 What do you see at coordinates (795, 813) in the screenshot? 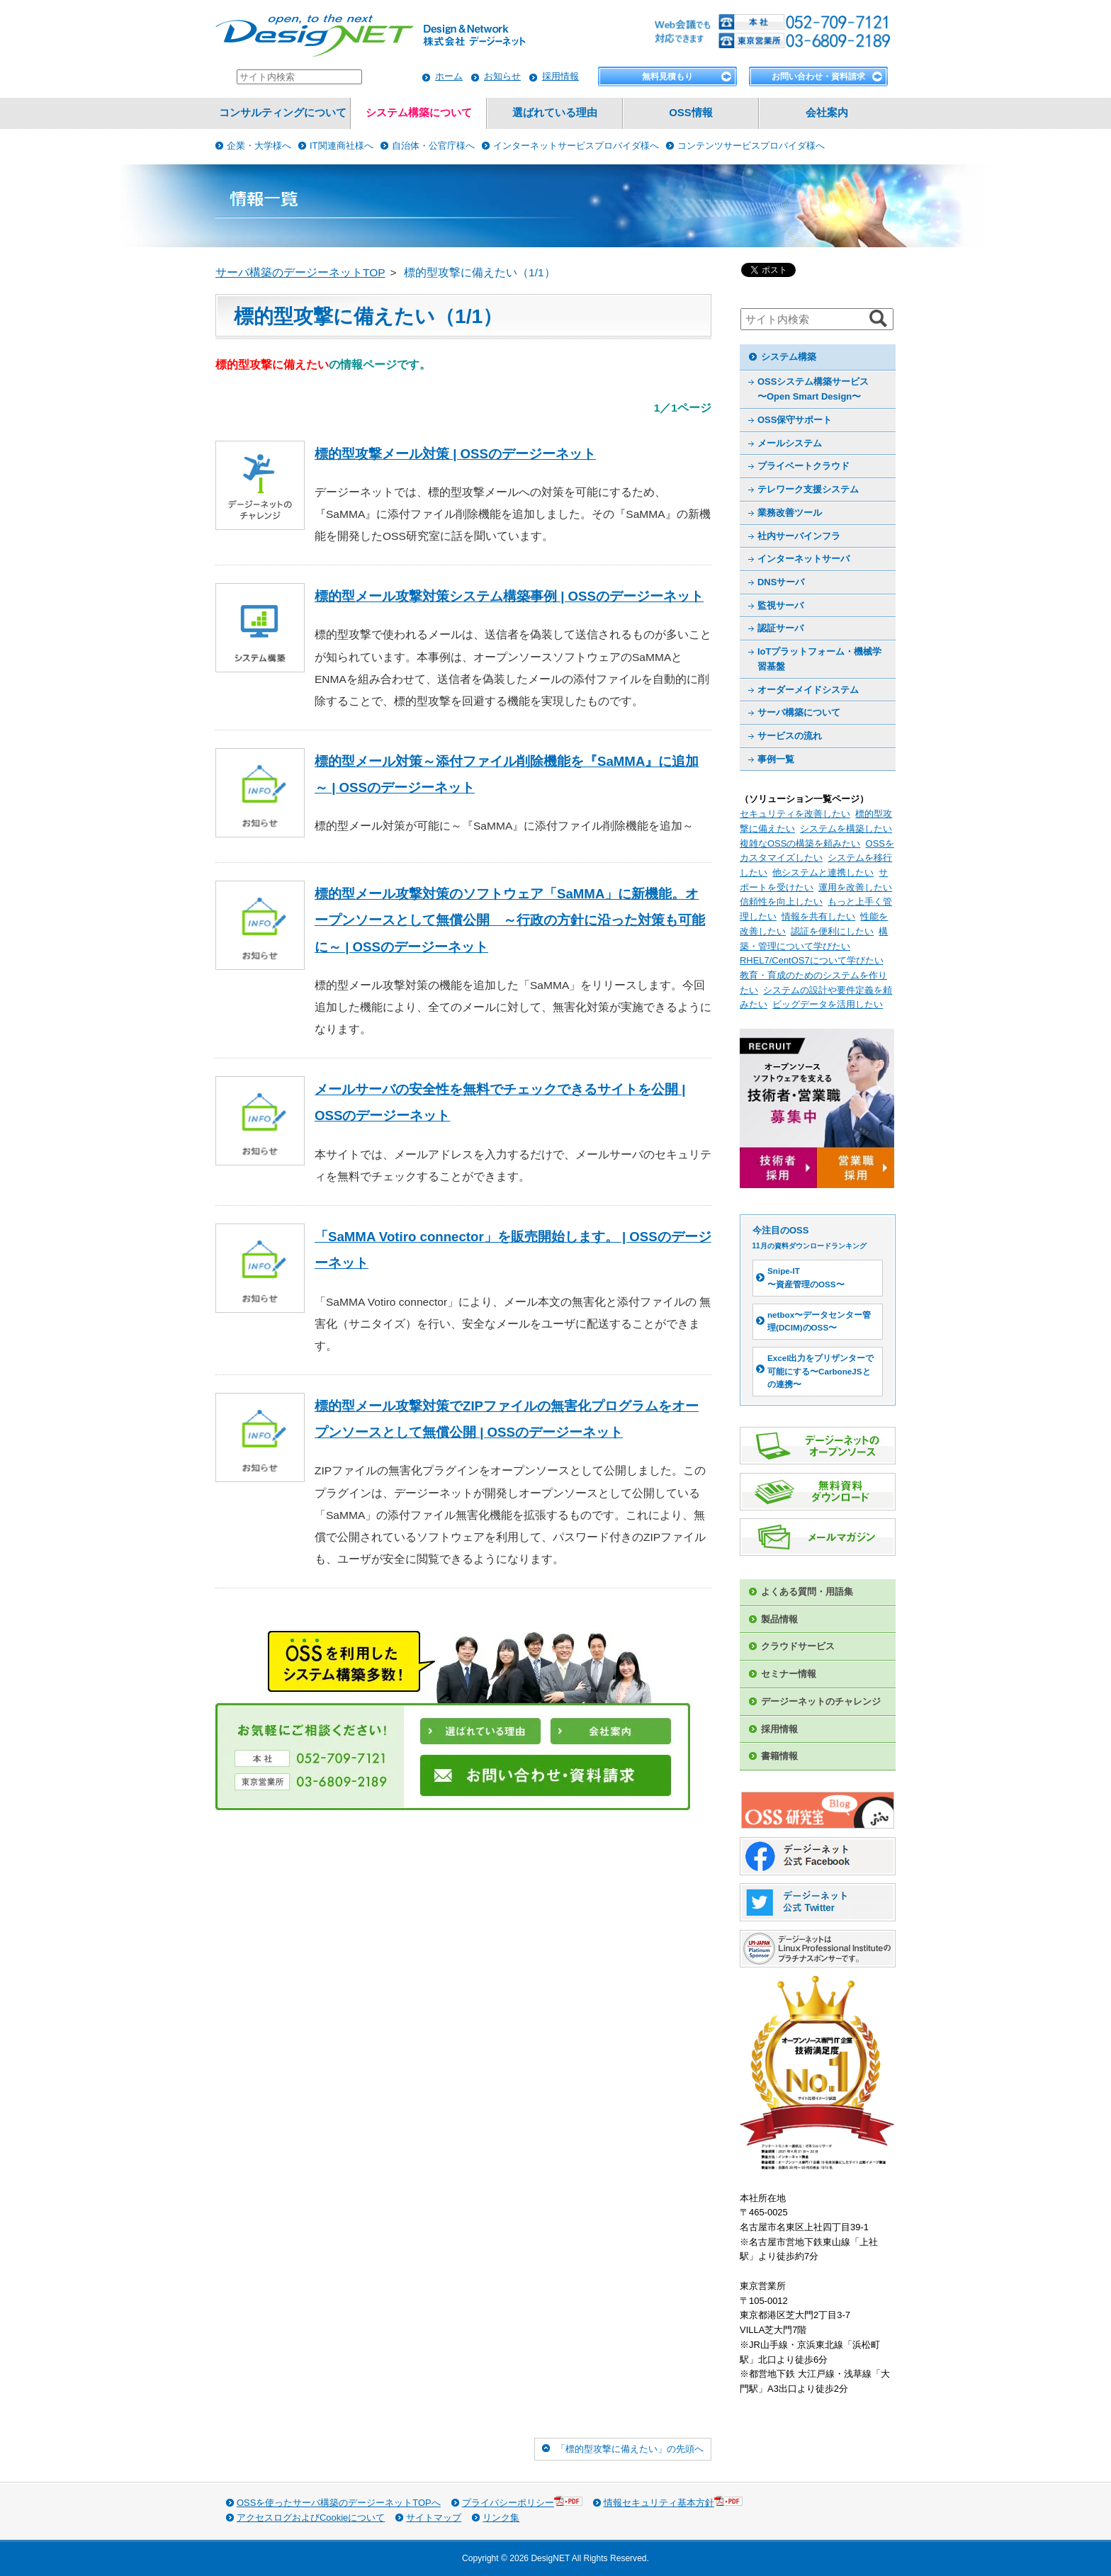
I see `セキュリティを改善したい` at bounding box center [795, 813].